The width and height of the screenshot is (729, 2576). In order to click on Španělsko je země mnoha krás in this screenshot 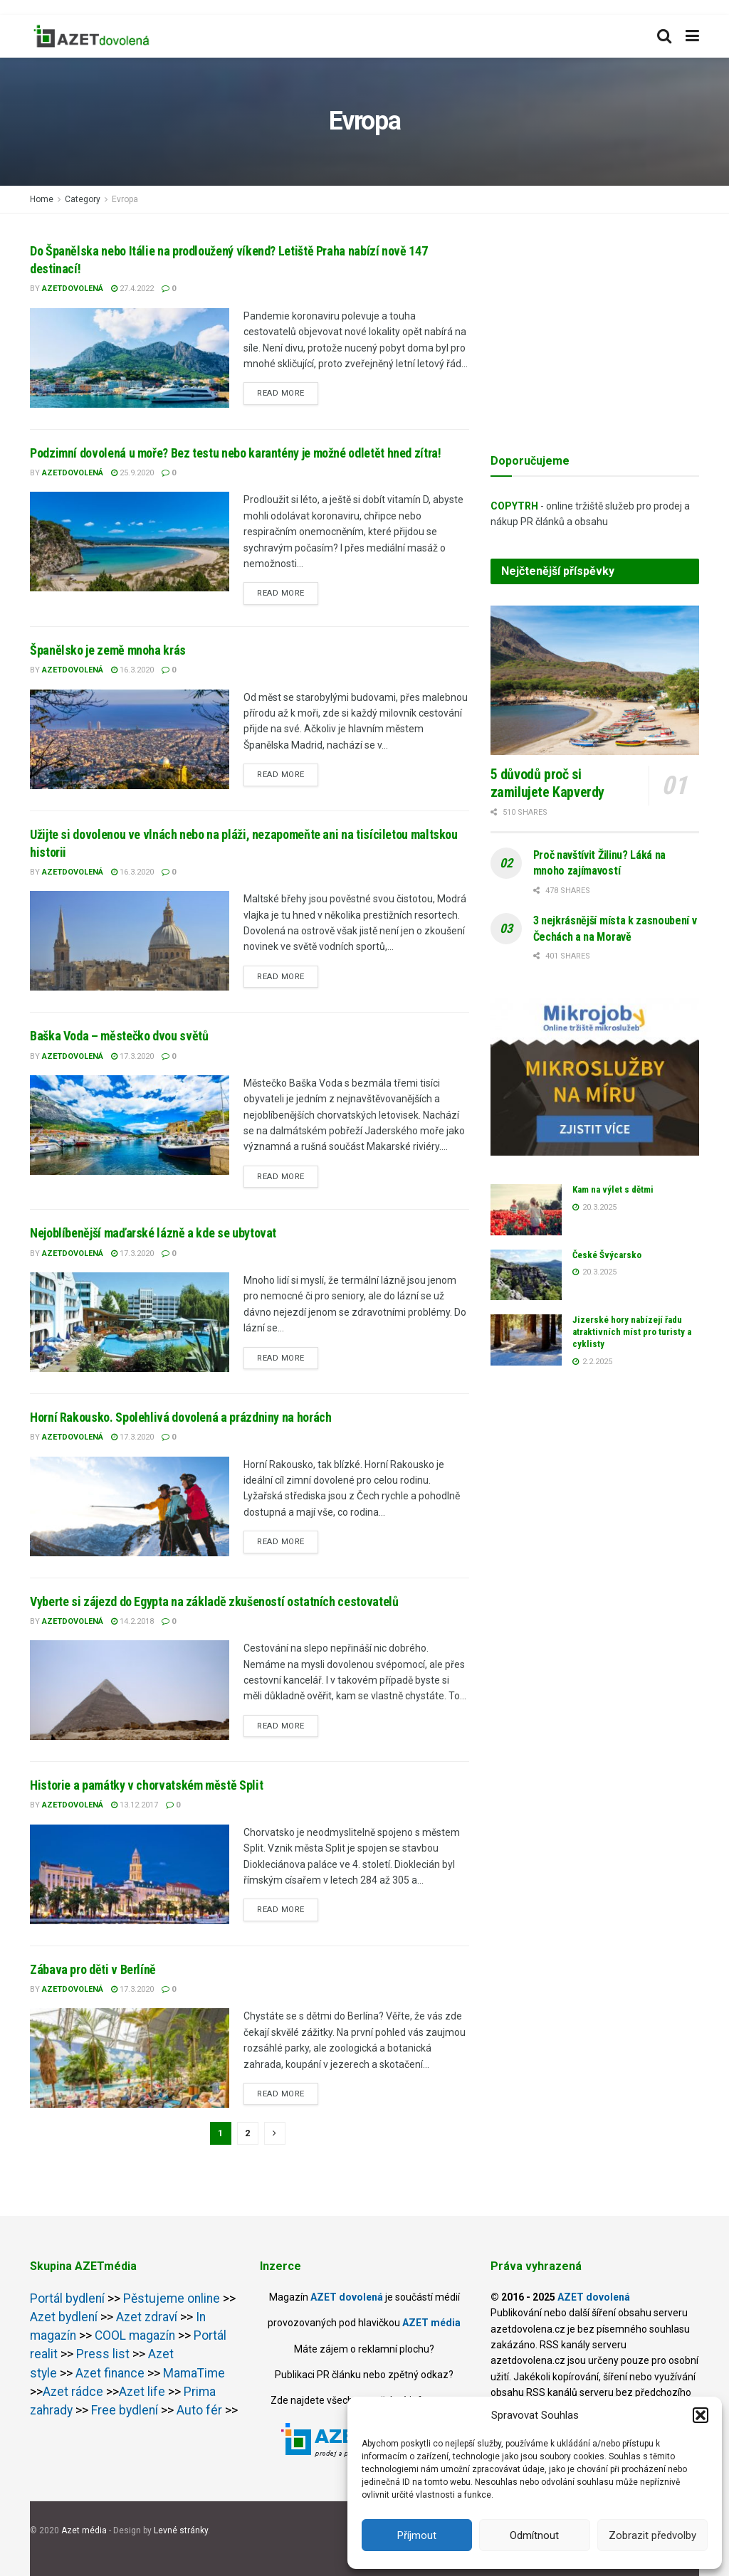, I will do `click(108, 650)`.